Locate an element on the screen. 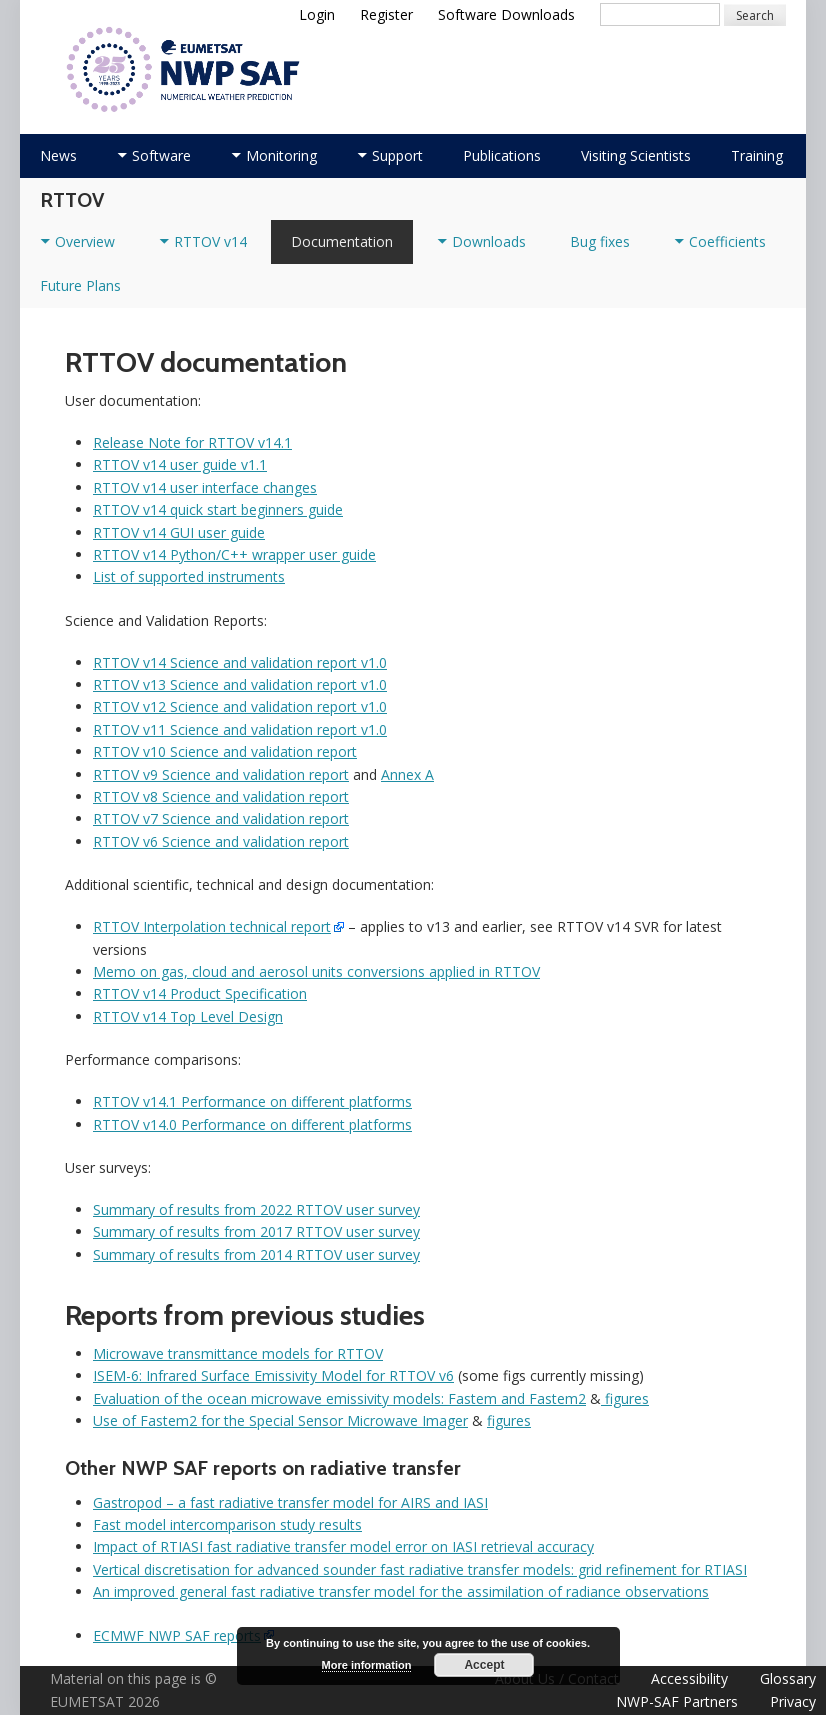 This screenshot has width=826, height=1715. More information is located at coordinates (367, 1665).